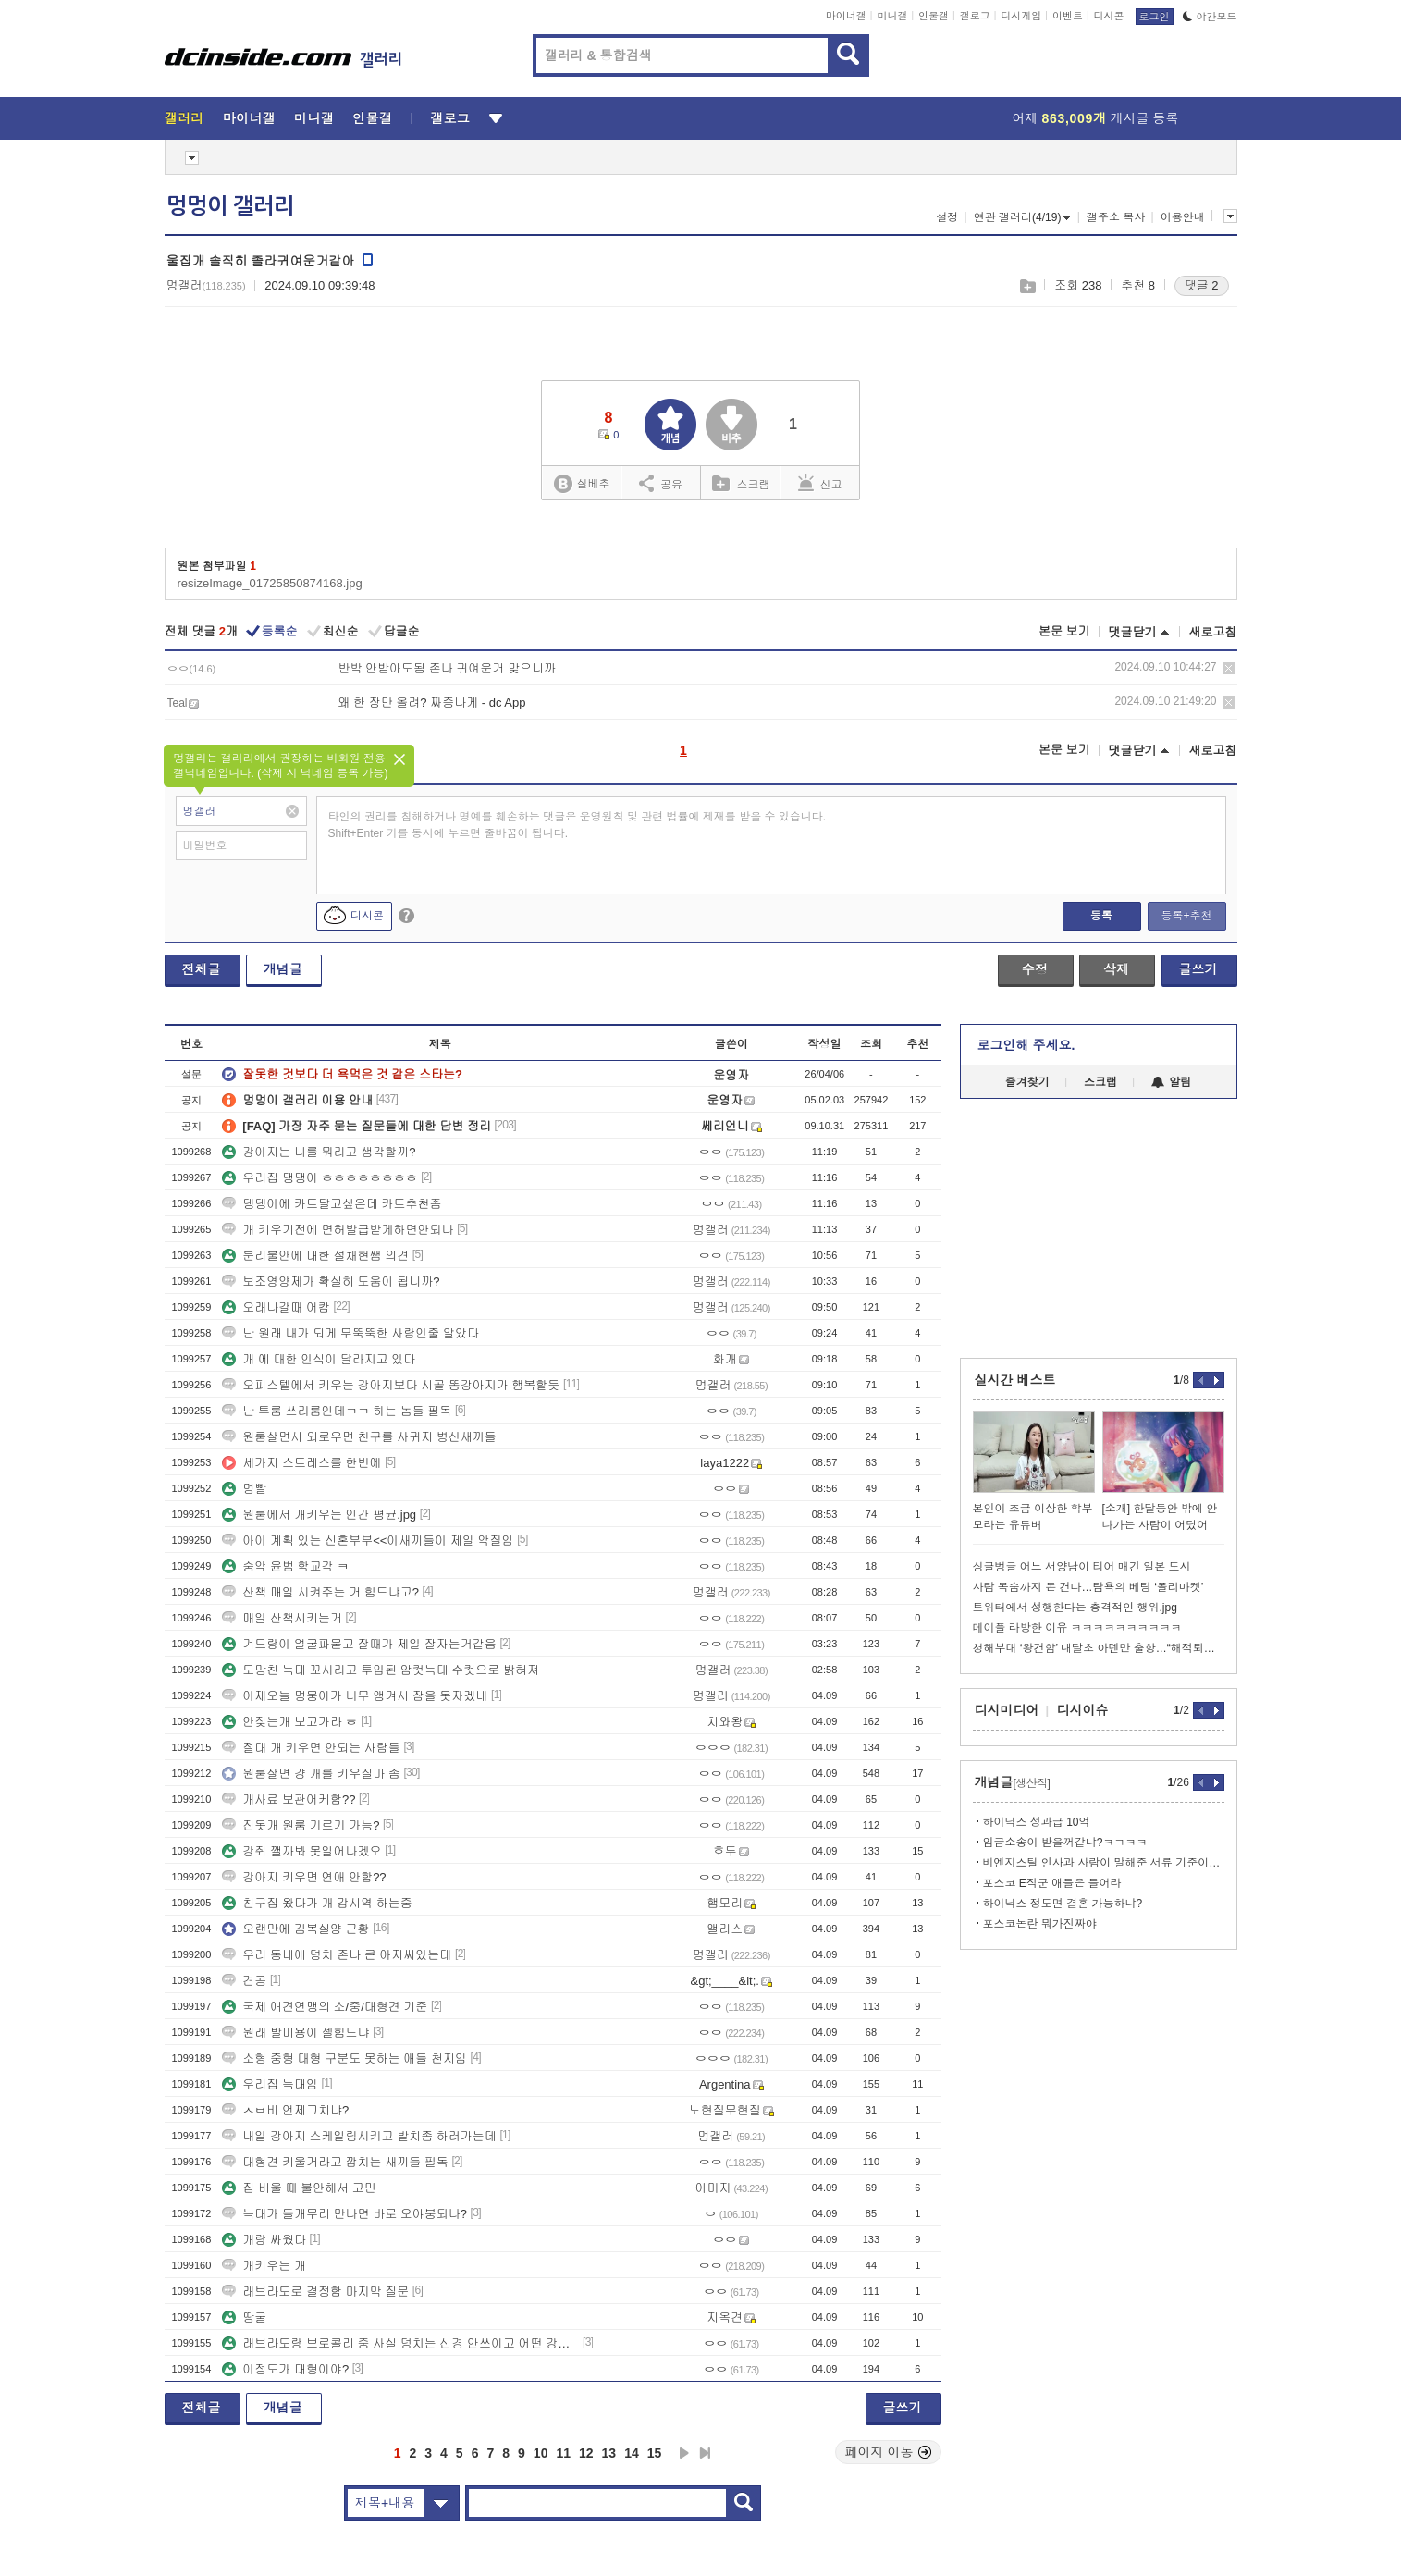 The height and width of the screenshot is (2576, 1401). What do you see at coordinates (586, 2453) in the screenshot?
I see `12` at bounding box center [586, 2453].